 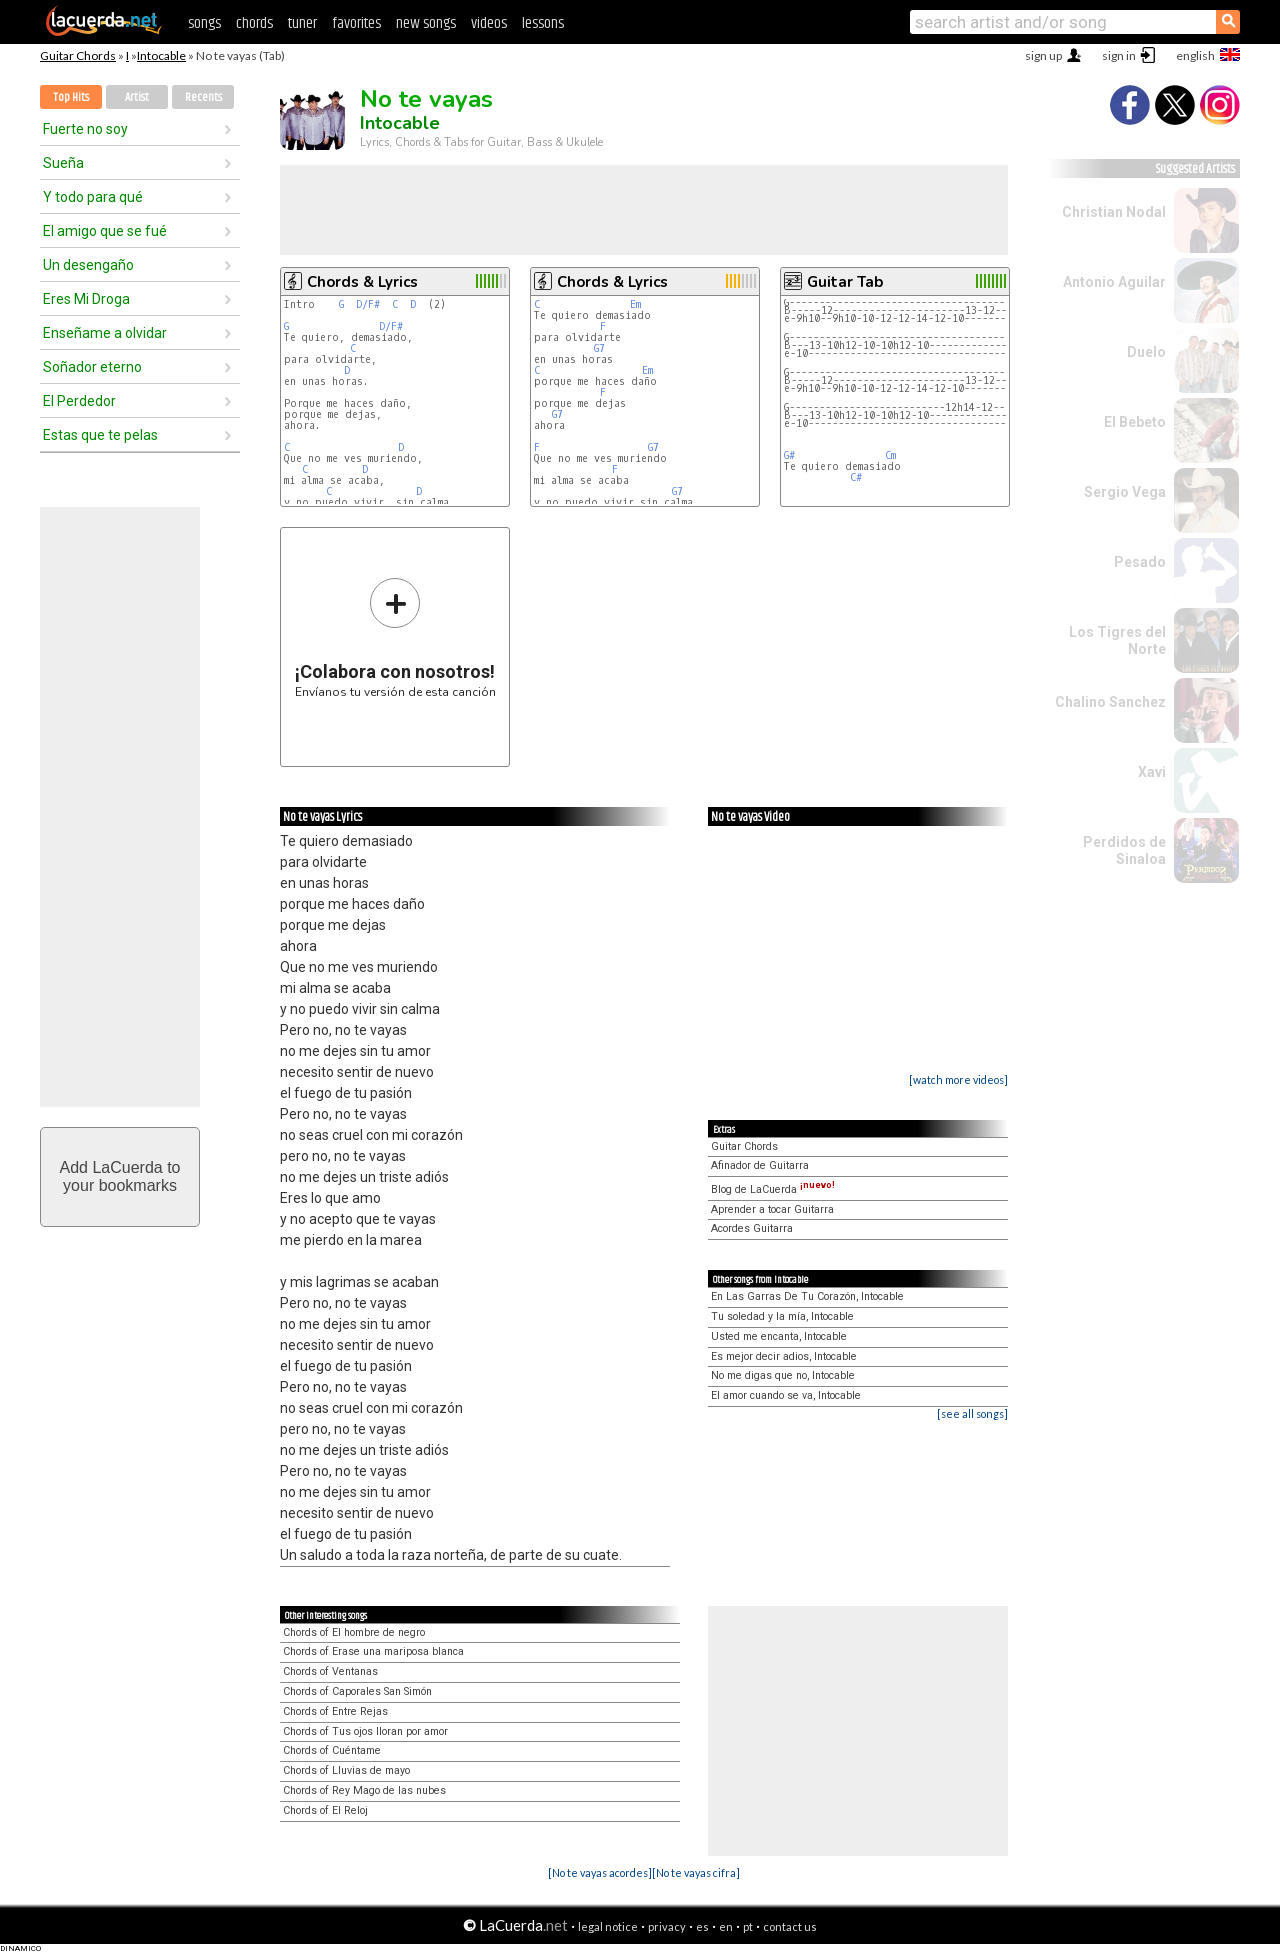 I want to click on Xavi, so click(x=1152, y=772).